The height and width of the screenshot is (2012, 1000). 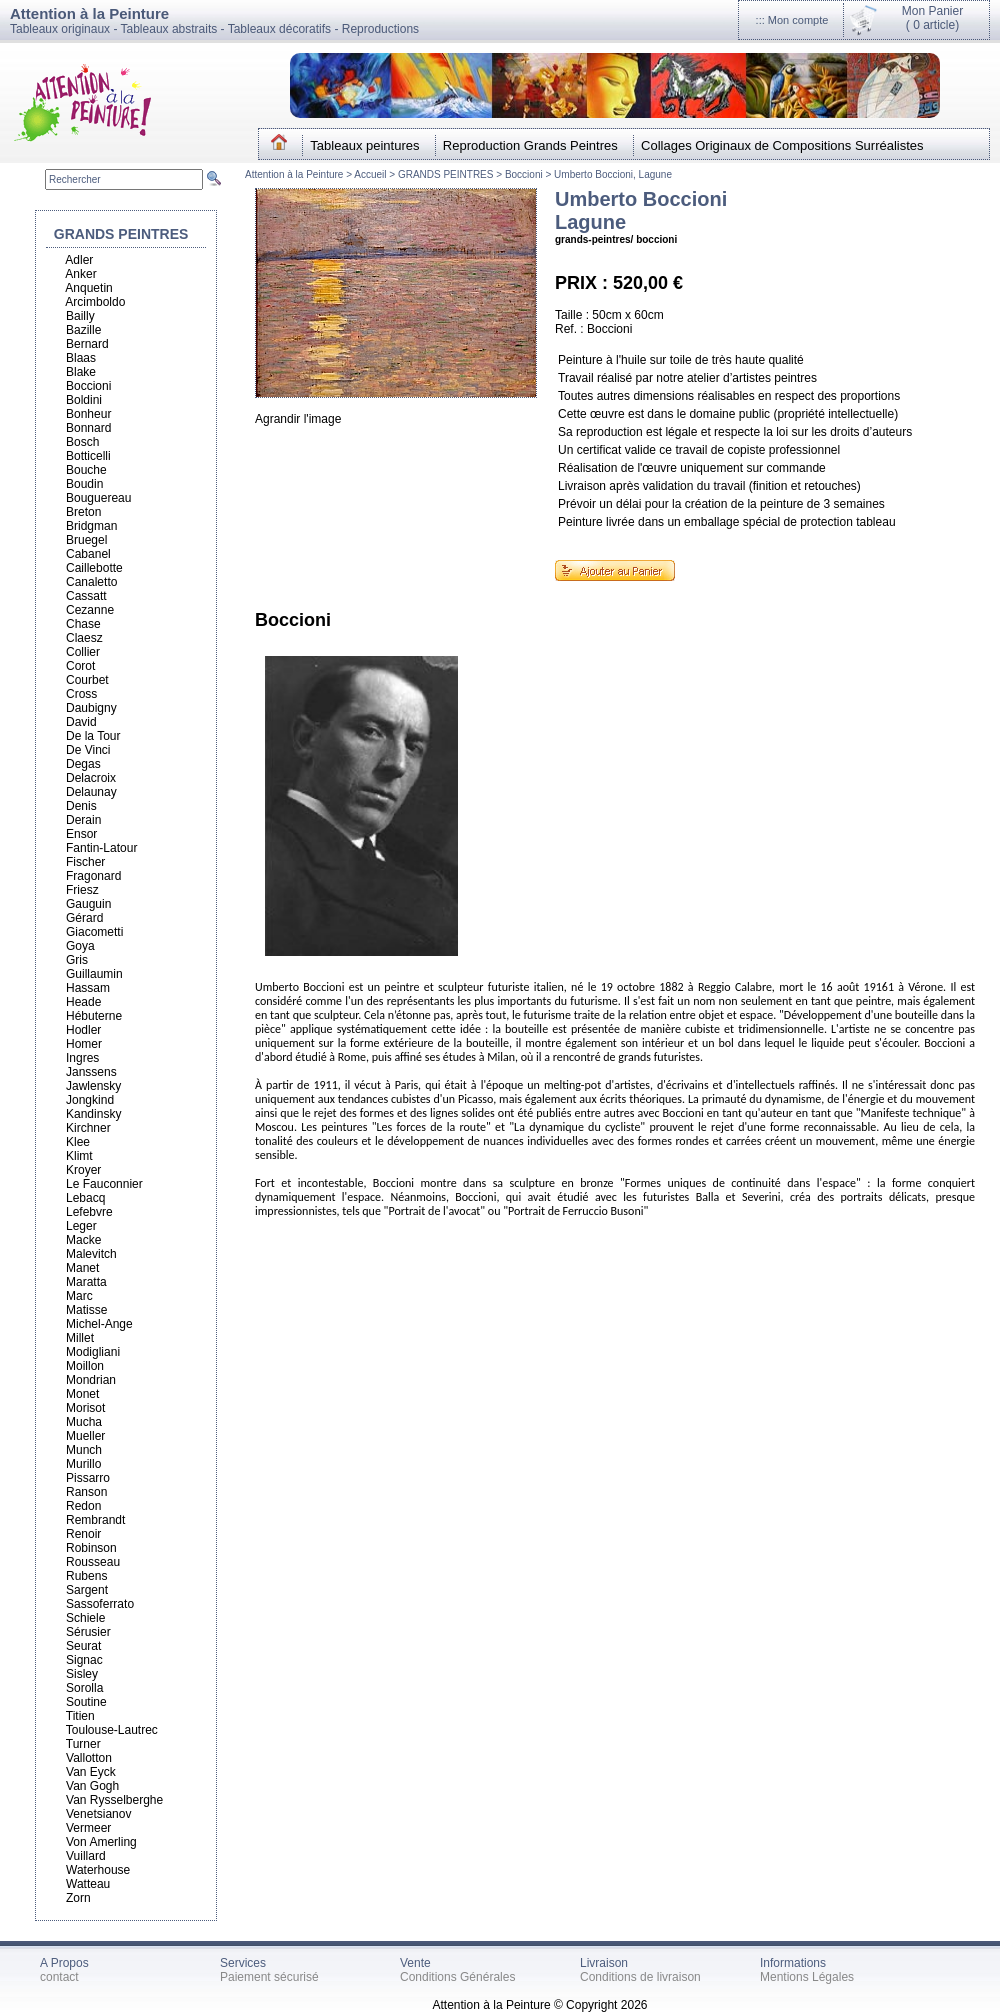 What do you see at coordinates (807, 1977) in the screenshot?
I see `Mentions Légales` at bounding box center [807, 1977].